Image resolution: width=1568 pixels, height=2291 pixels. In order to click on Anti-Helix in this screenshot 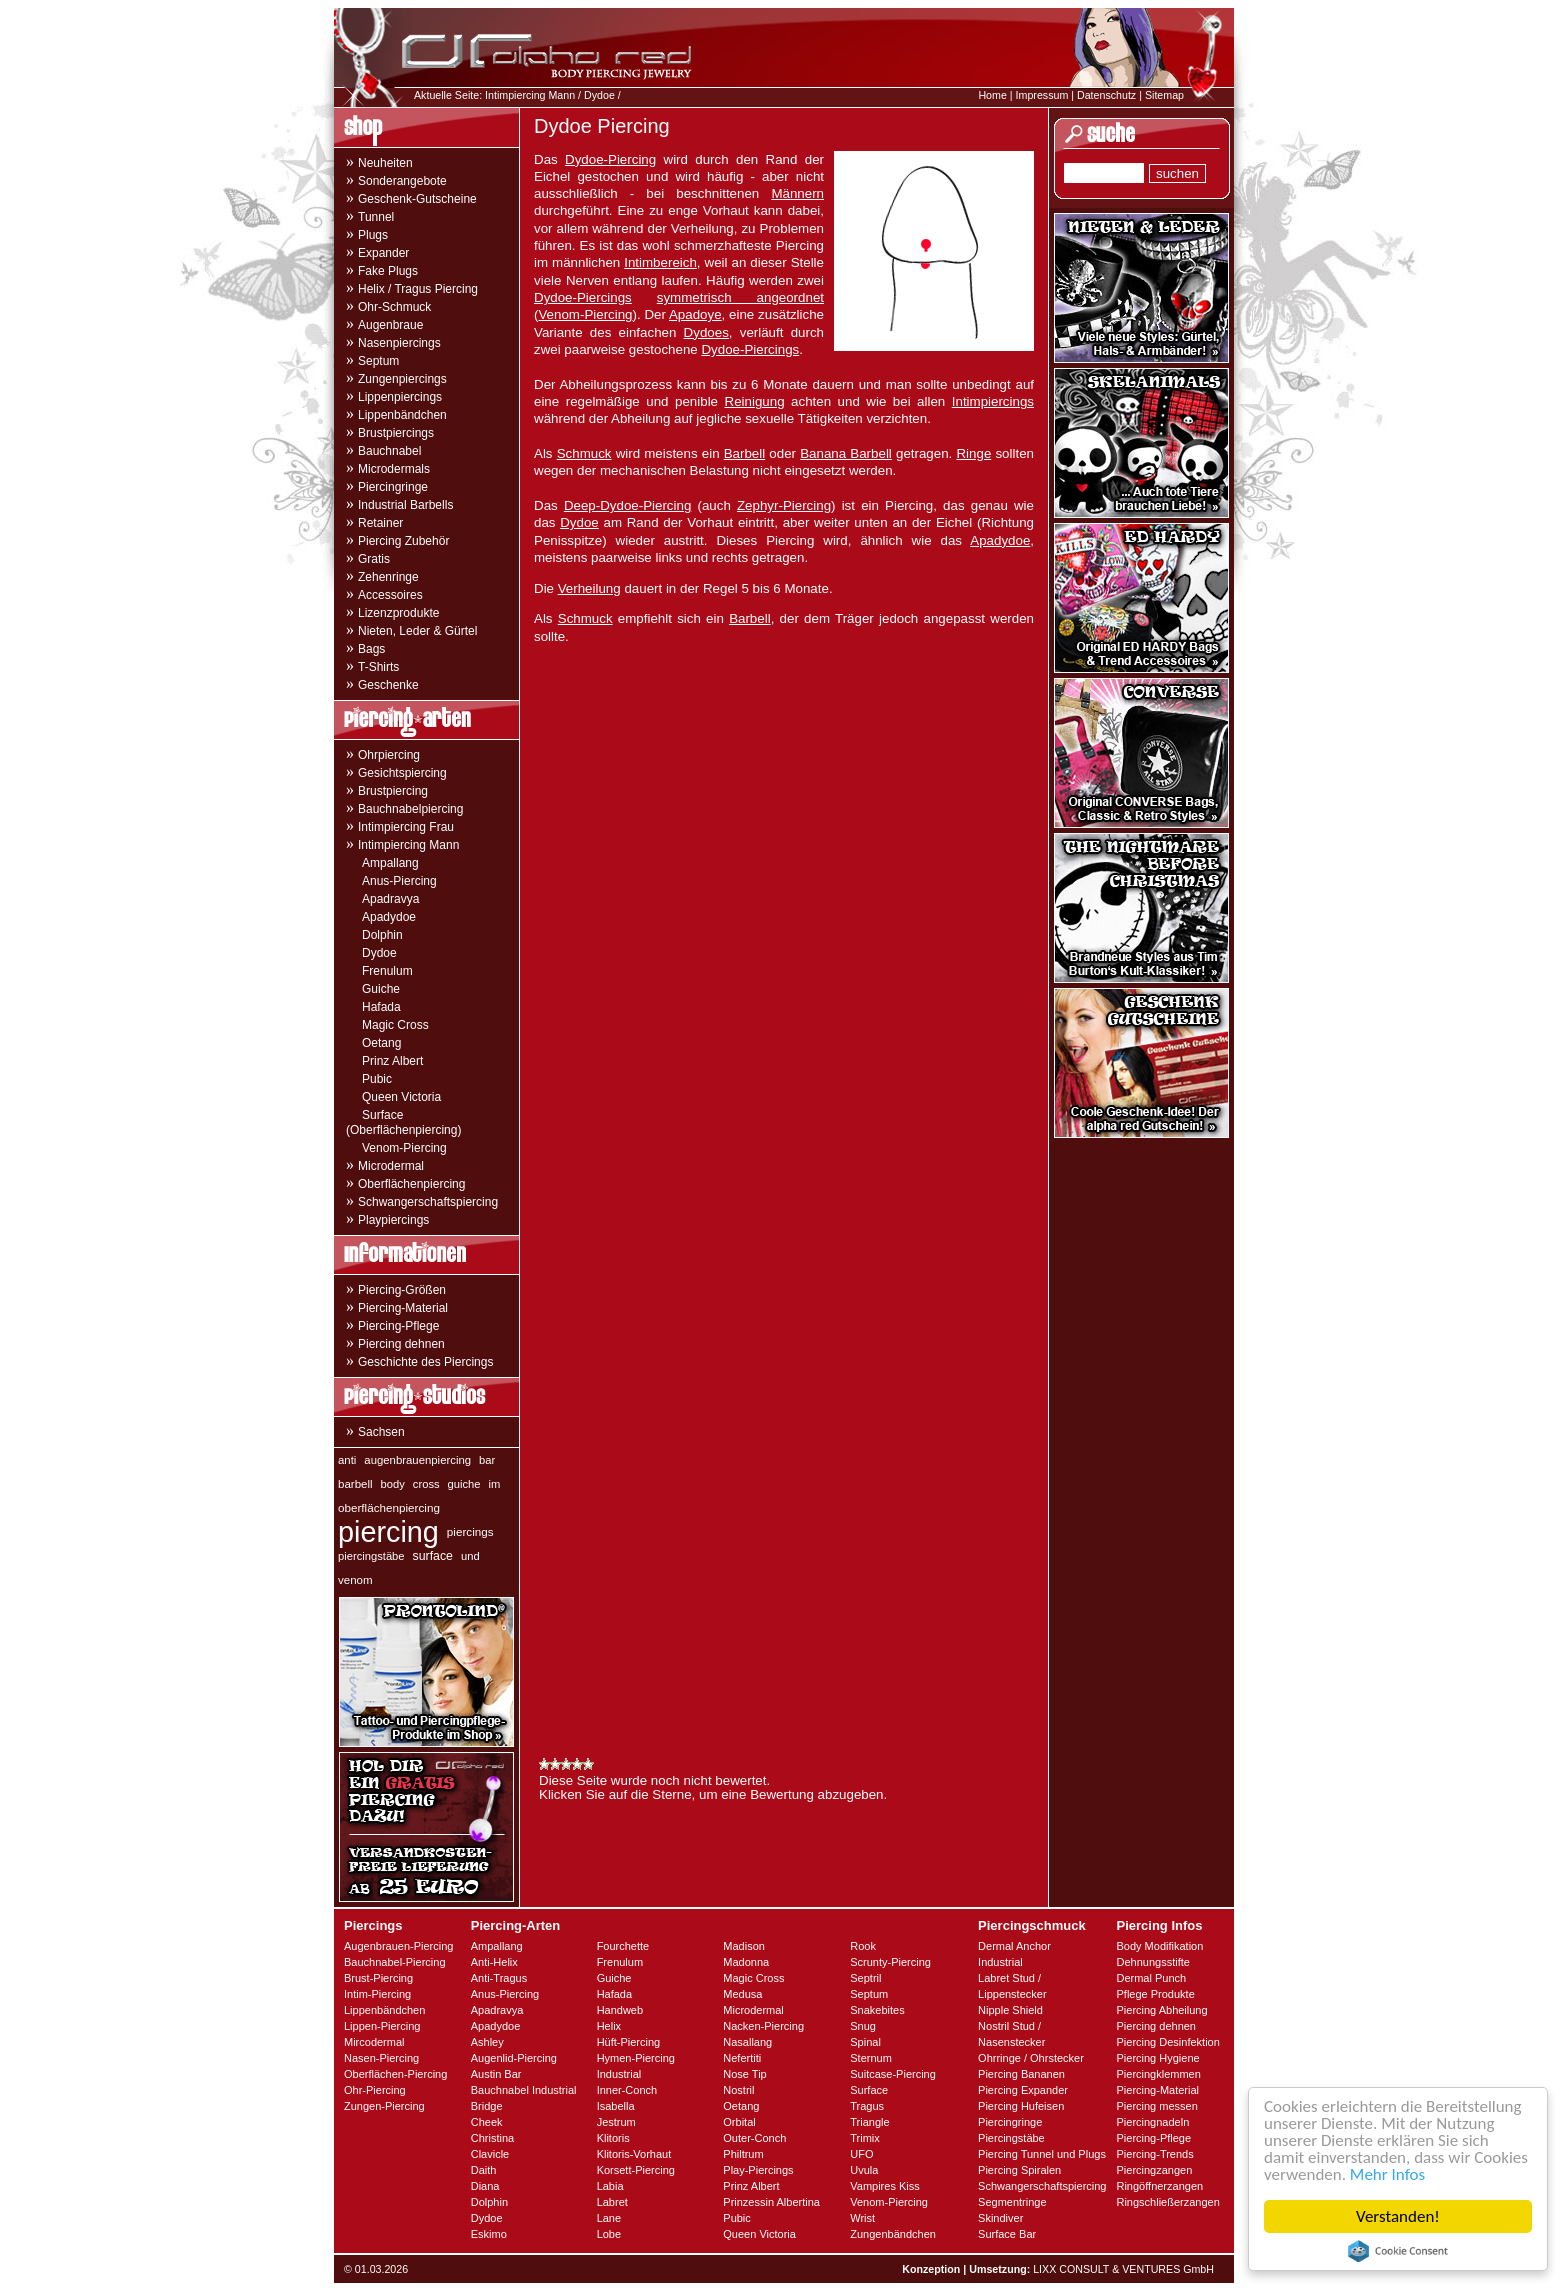, I will do `click(494, 1962)`.